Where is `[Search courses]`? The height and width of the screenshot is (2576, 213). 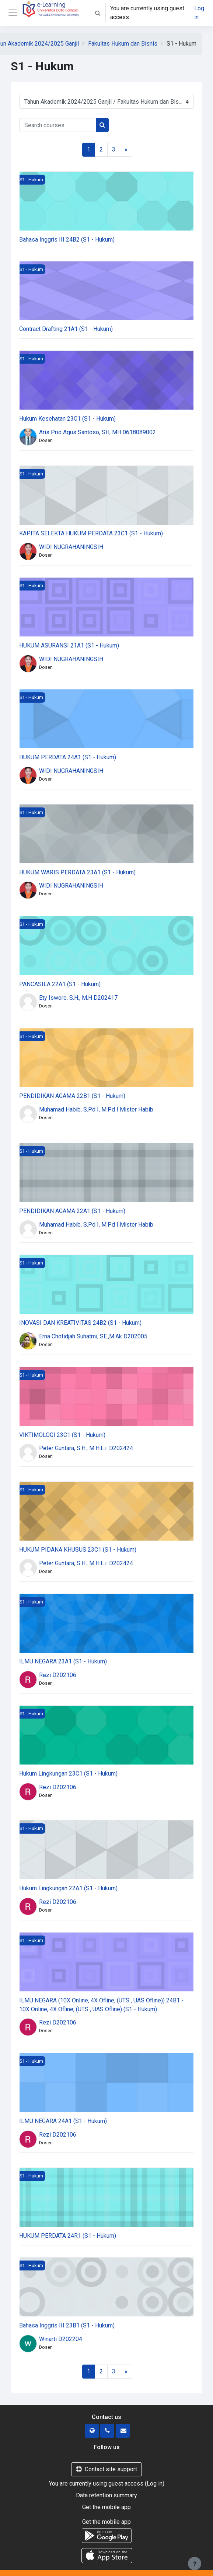
[Search courses] is located at coordinates (58, 125).